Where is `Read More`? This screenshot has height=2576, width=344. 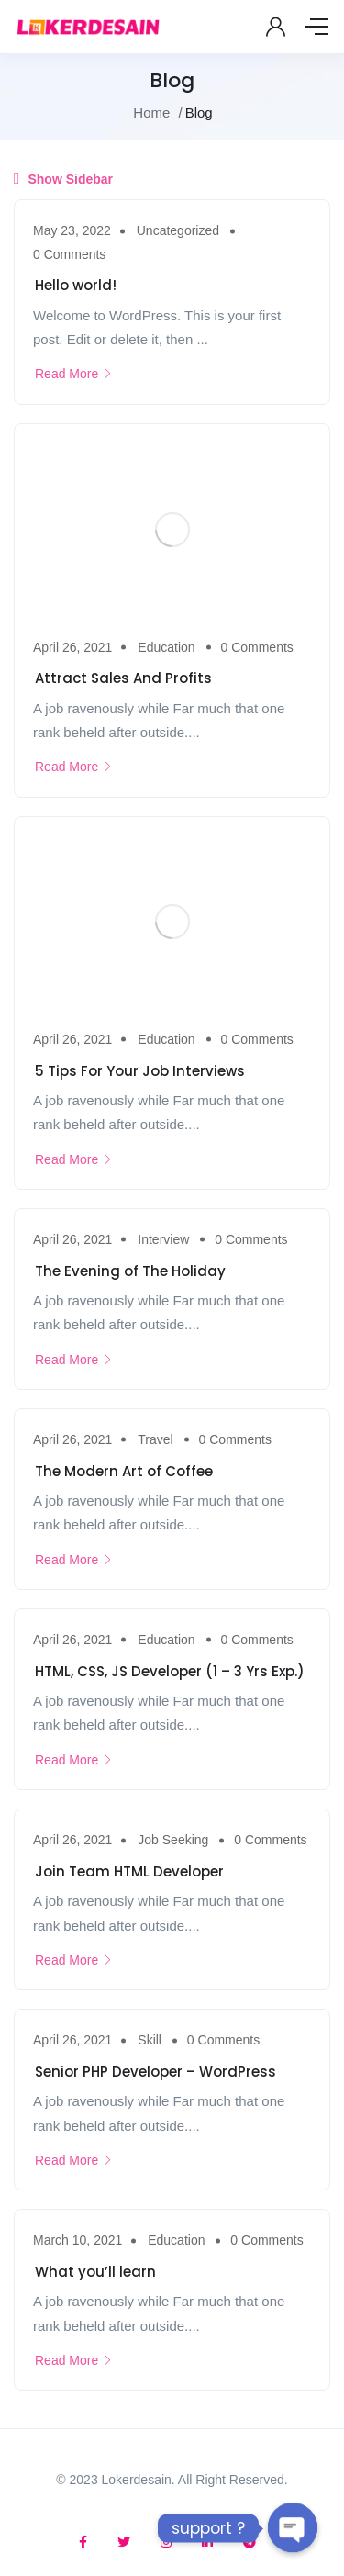
Read More is located at coordinates (74, 373).